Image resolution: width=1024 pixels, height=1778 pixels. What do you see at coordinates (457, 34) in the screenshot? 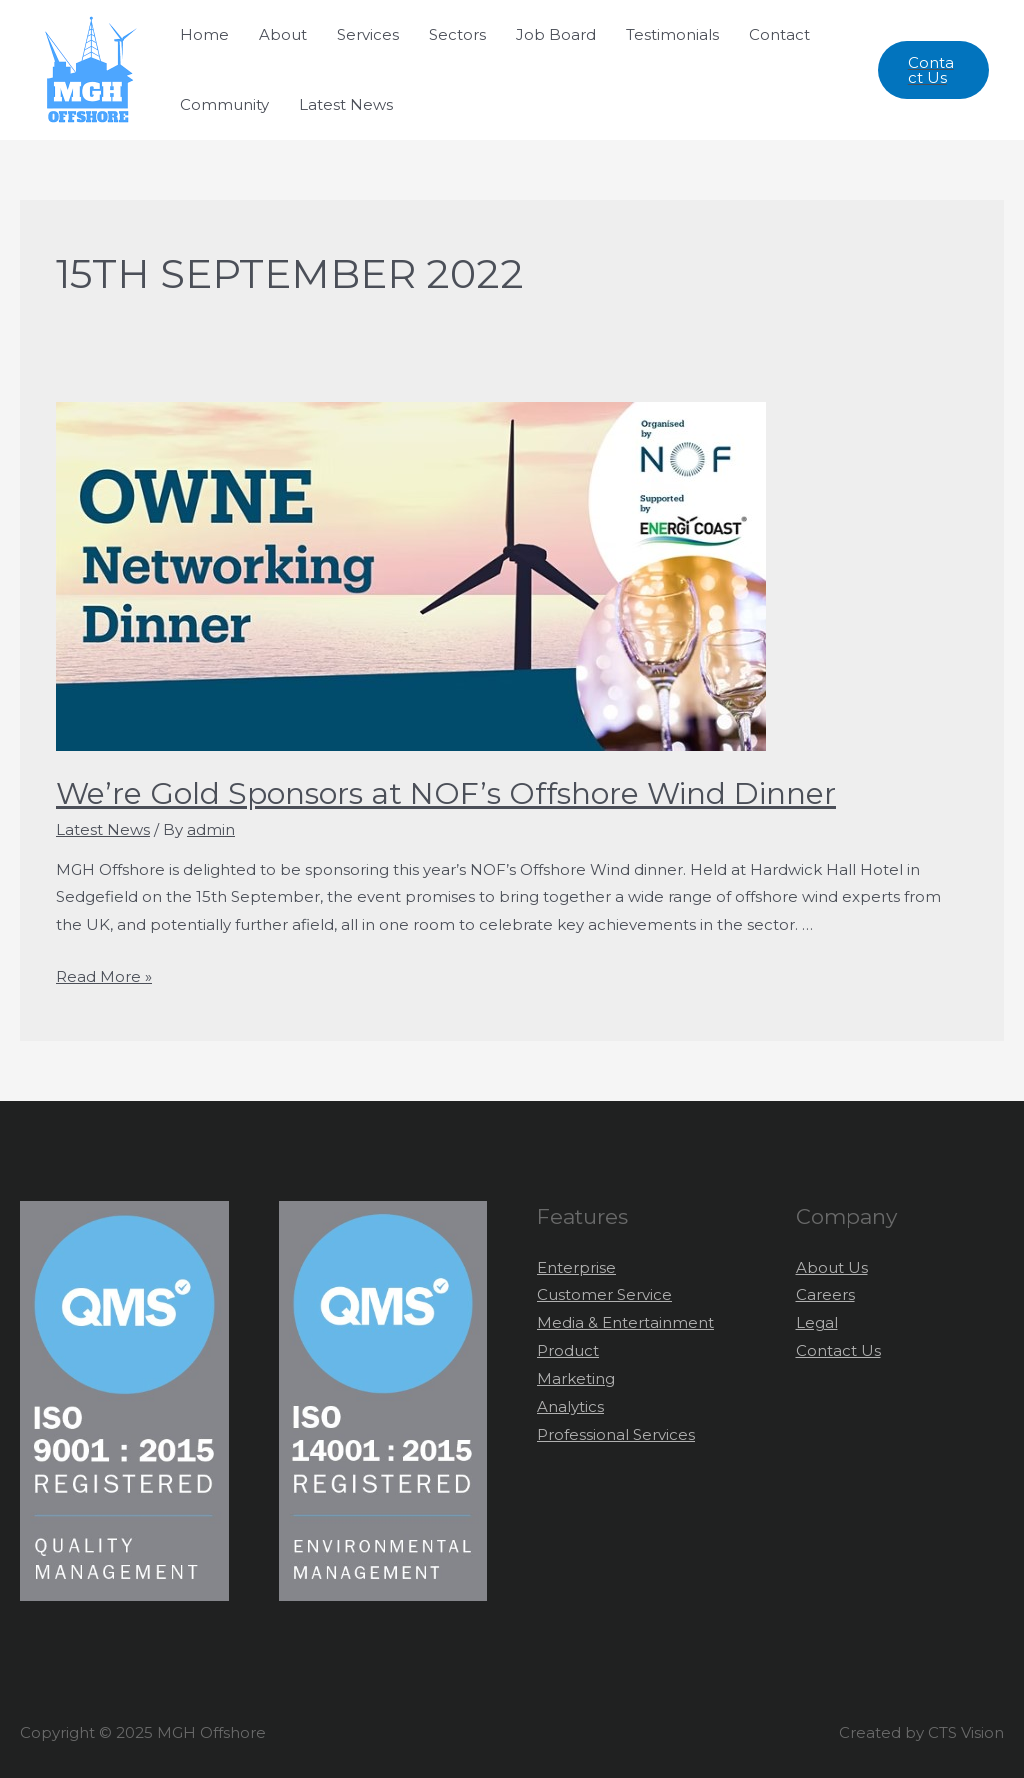
I see `Sectors` at bounding box center [457, 34].